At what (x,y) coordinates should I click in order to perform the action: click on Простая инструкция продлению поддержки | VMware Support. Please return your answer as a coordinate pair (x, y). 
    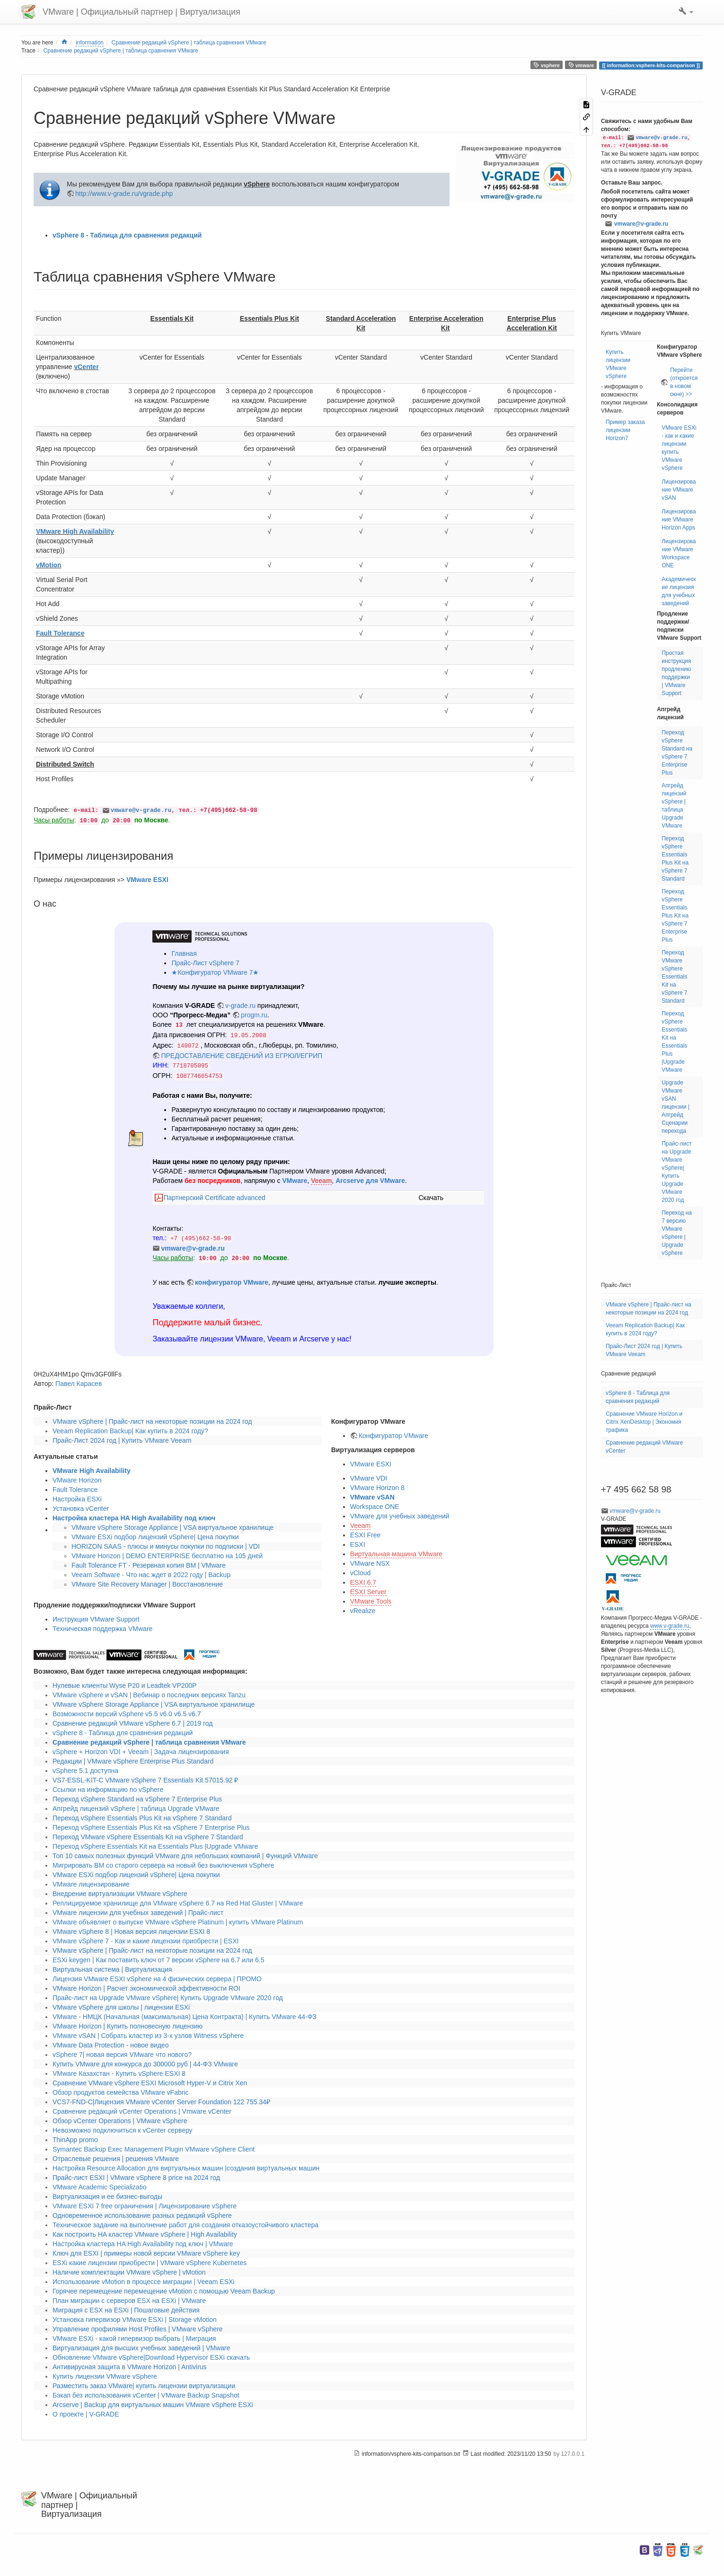
    Looking at the image, I should click on (676, 673).